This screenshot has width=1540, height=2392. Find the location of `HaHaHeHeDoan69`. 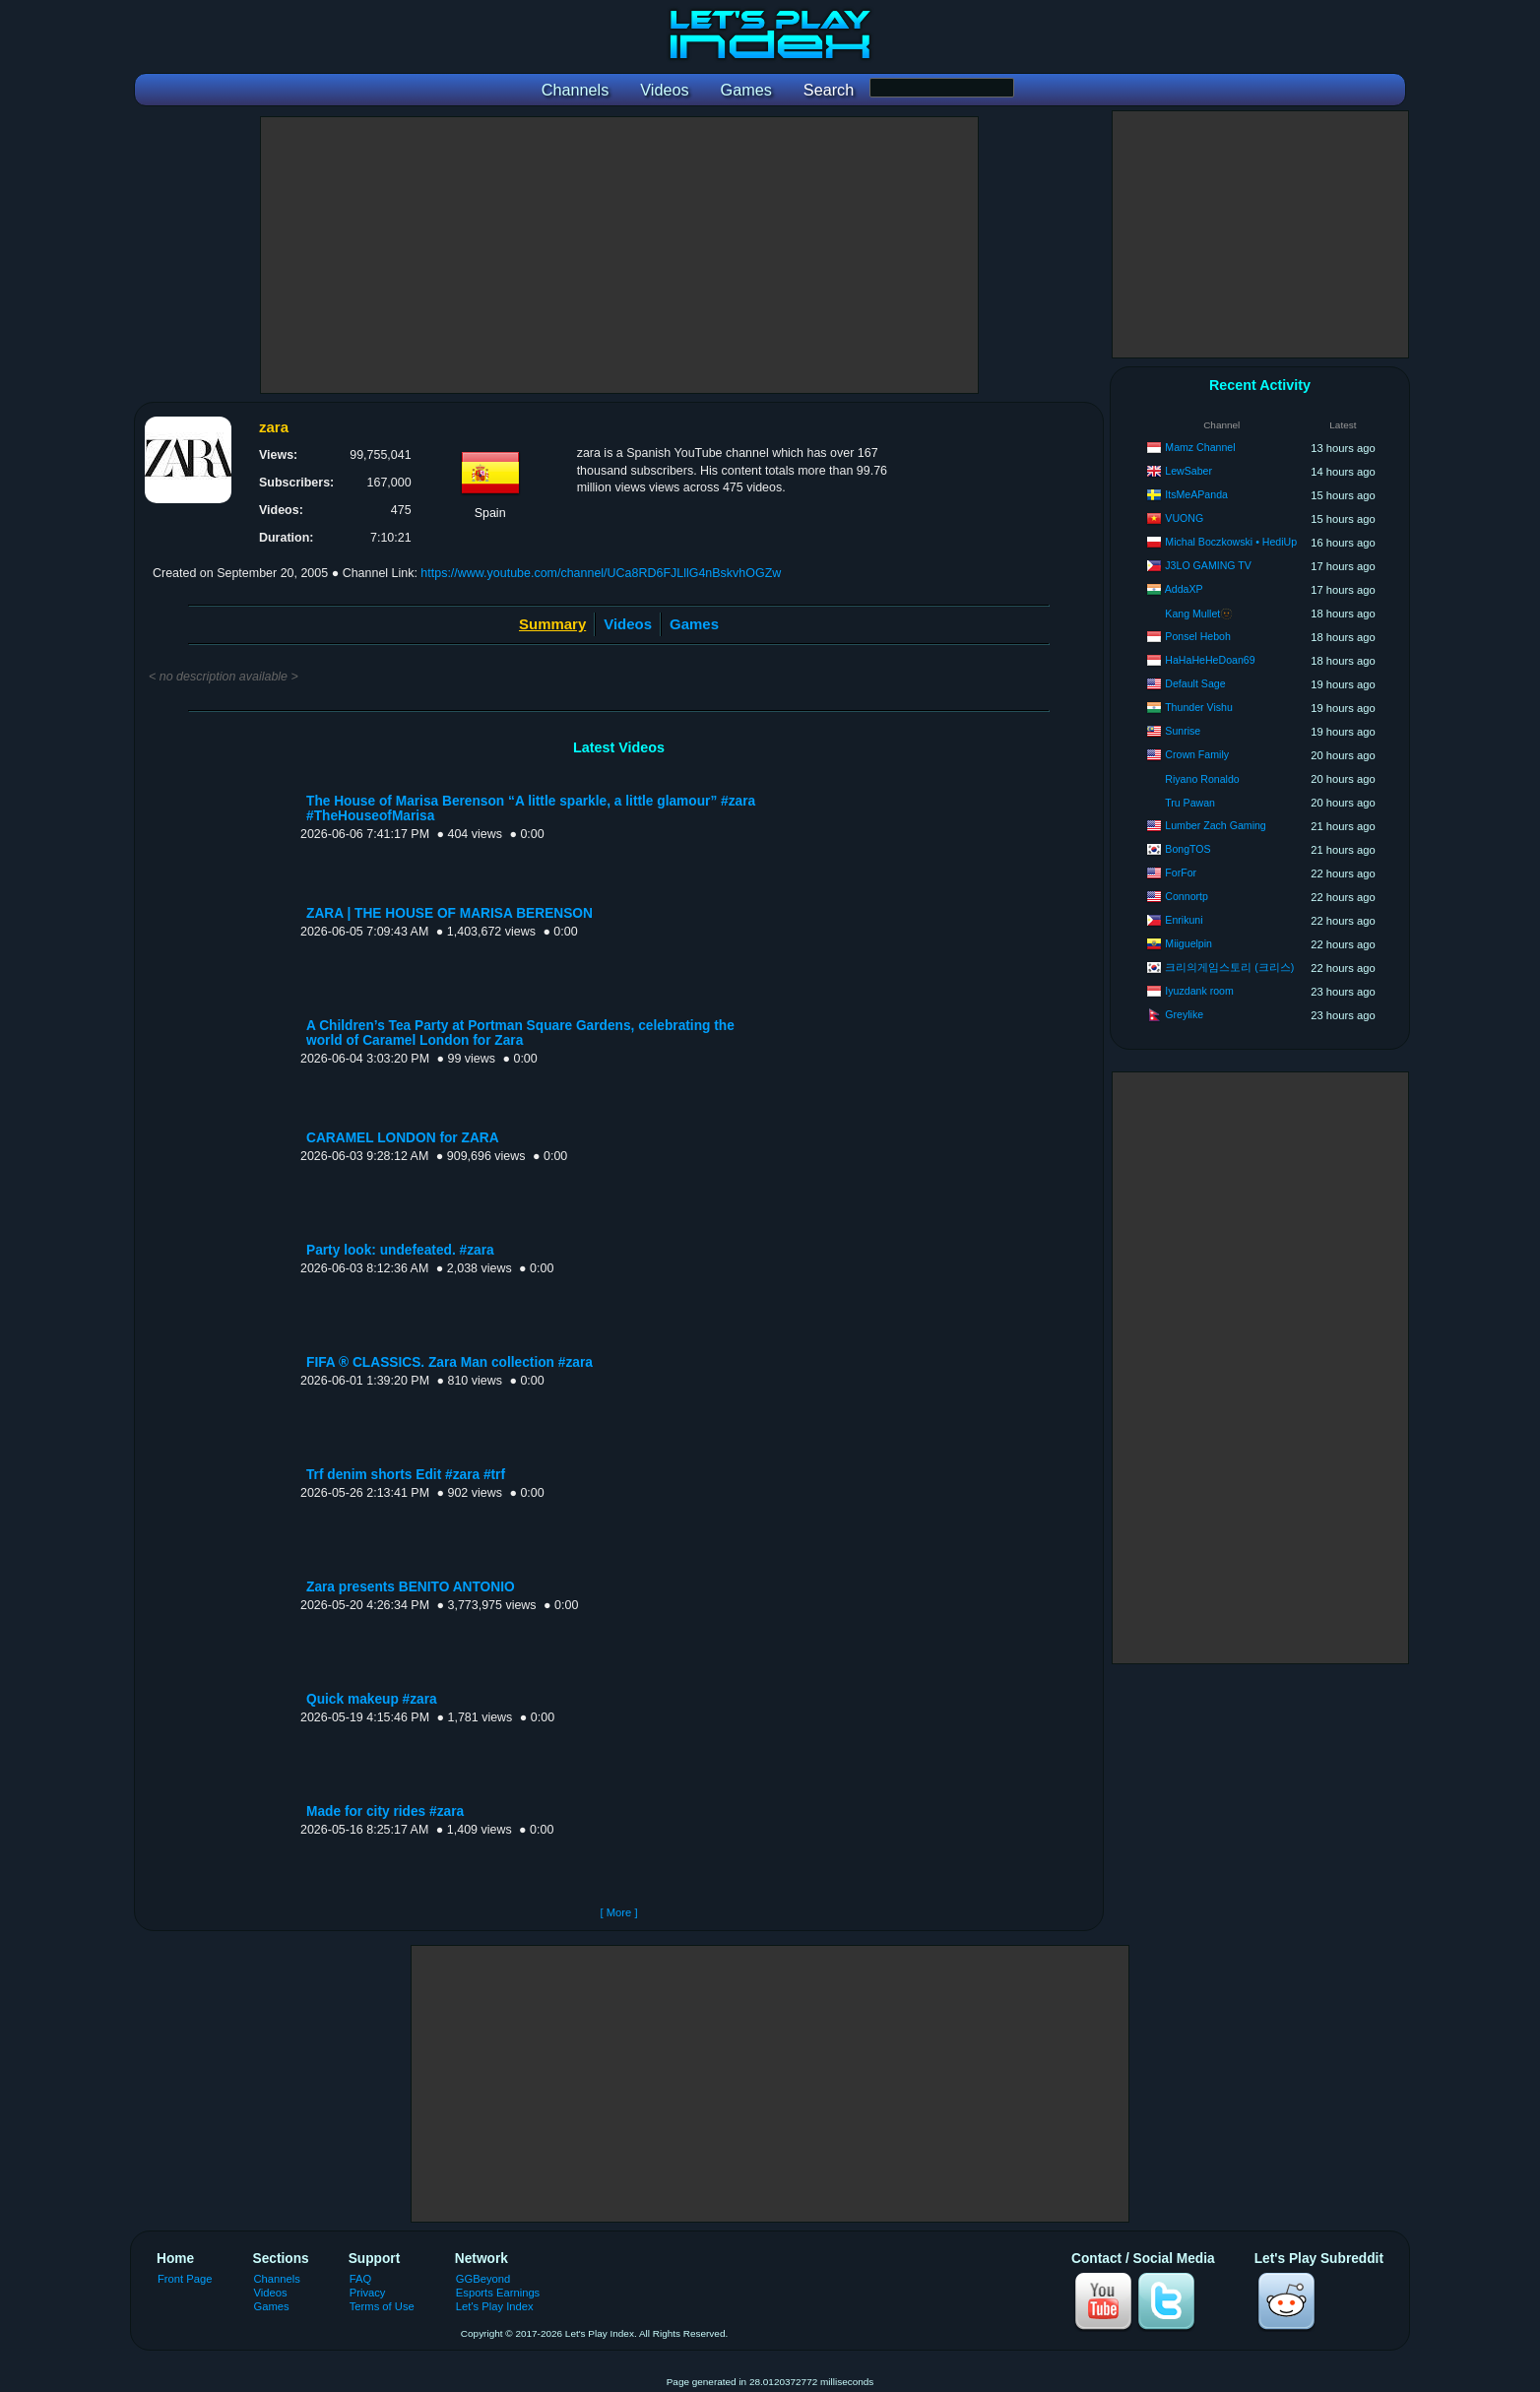

HaHaHeHeDoan69 is located at coordinates (1209, 660).